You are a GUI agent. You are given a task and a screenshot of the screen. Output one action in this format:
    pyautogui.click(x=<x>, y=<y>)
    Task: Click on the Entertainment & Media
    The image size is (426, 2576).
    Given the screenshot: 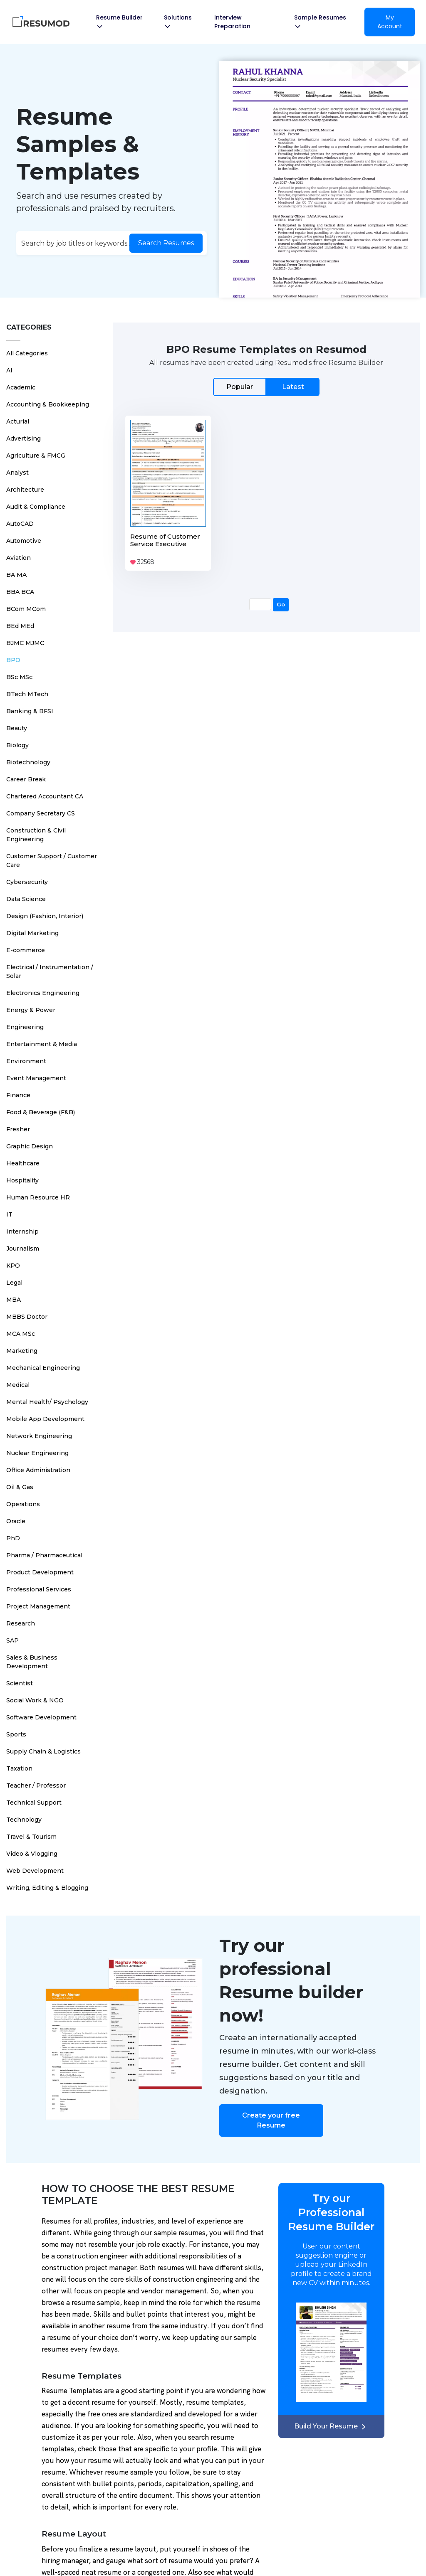 What is the action you would take?
    pyautogui.click(x=41, y=1044)
    